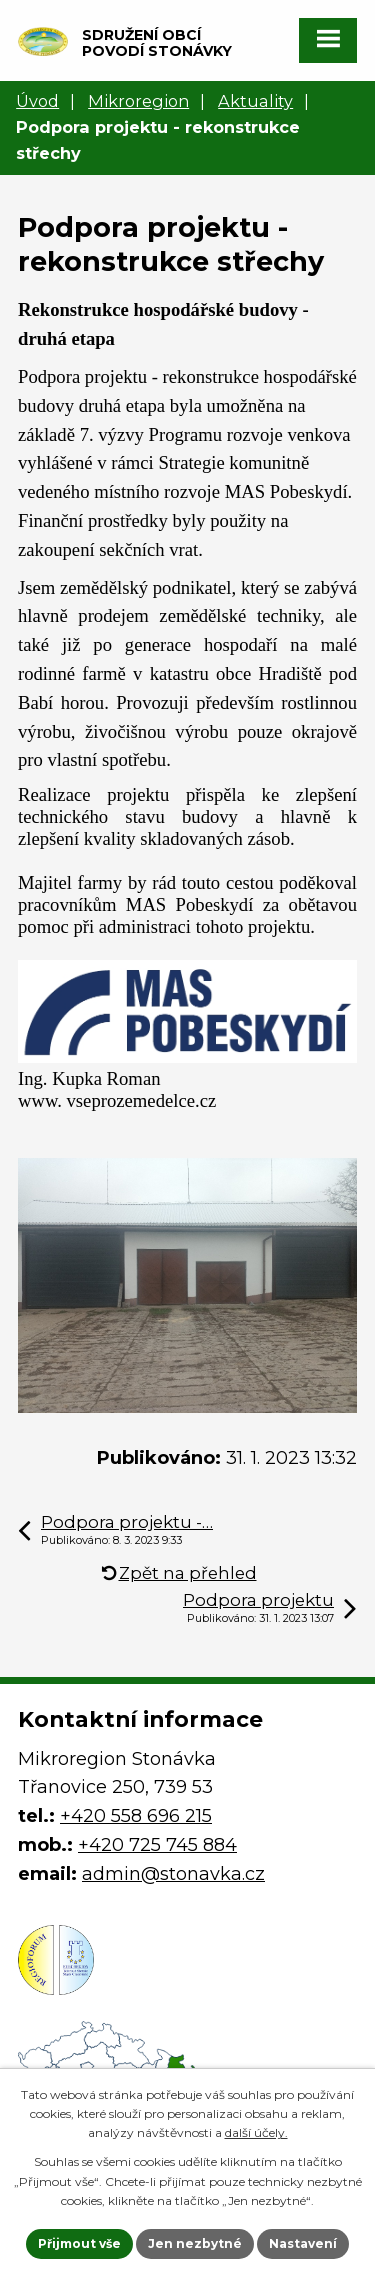 The image size is (375, 2274). Describe the element at coordinates (255, 101) in the screenshot. I see `Aktuality` at that location.